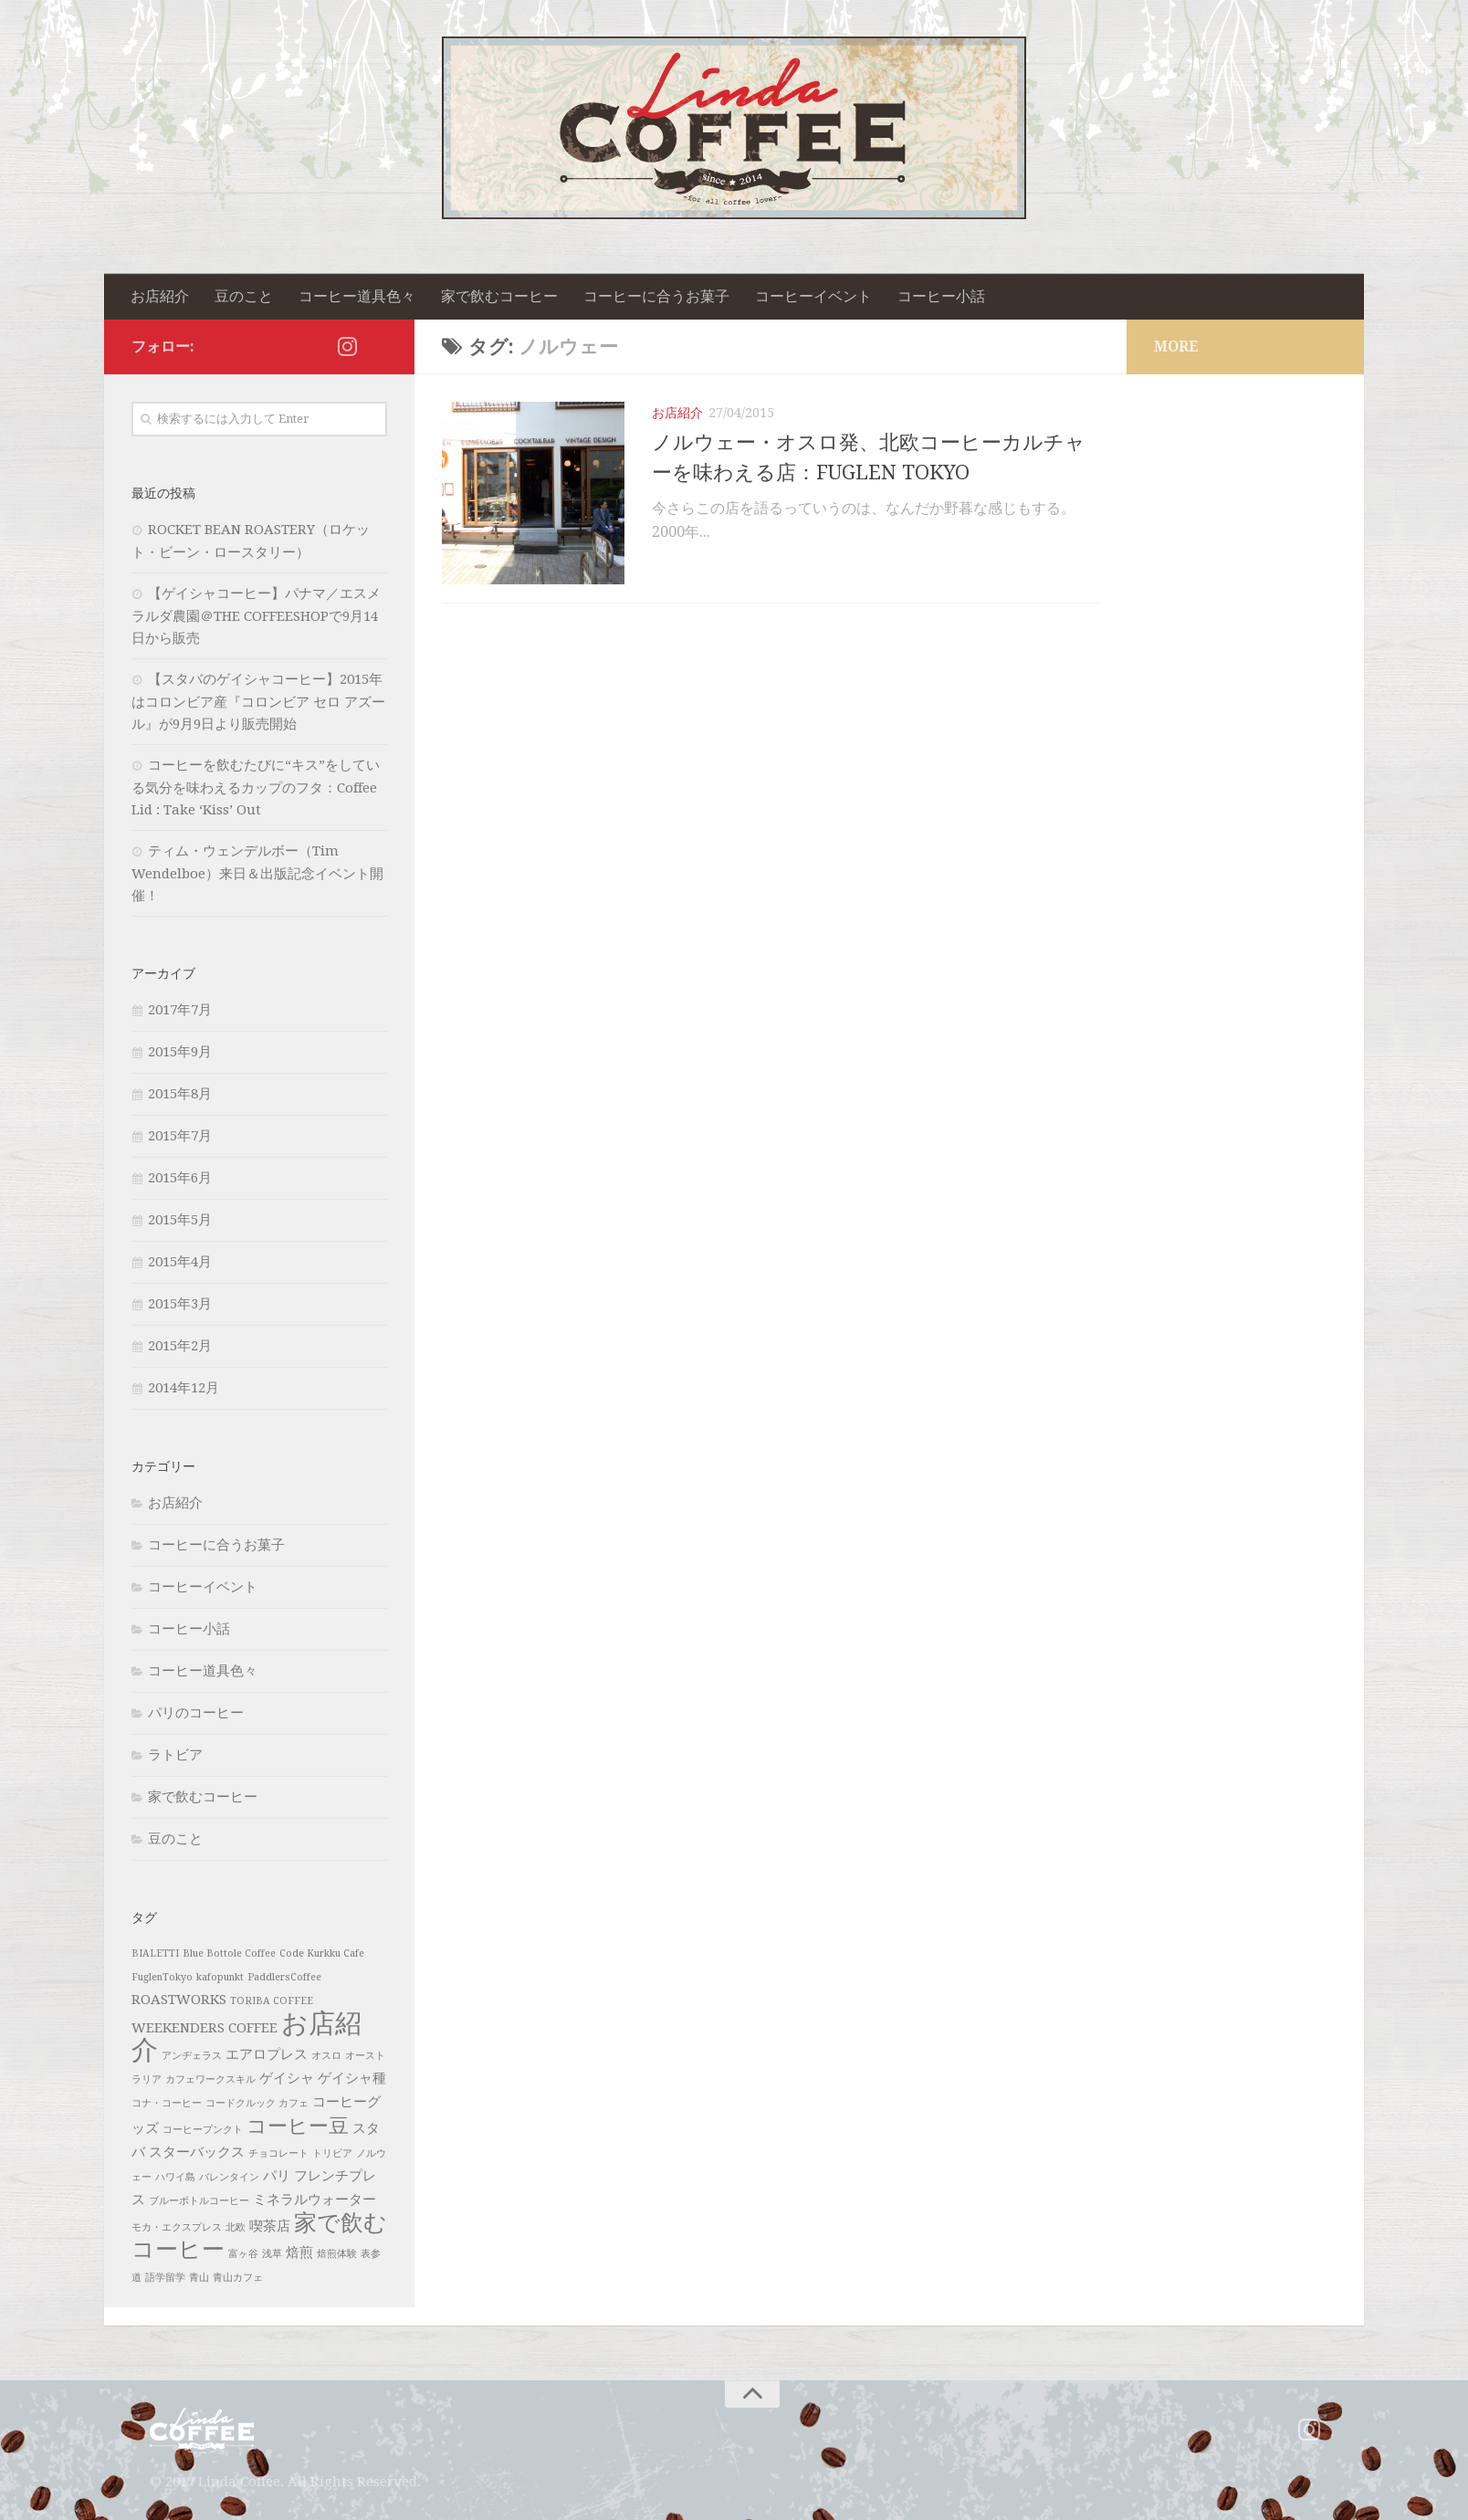 The width and height of the screenshot is (1468, 2520). What do you see at coordinates (813, 296) in the screenshot?
I see `コーヒーイベント` at bounding box center [813, 296].